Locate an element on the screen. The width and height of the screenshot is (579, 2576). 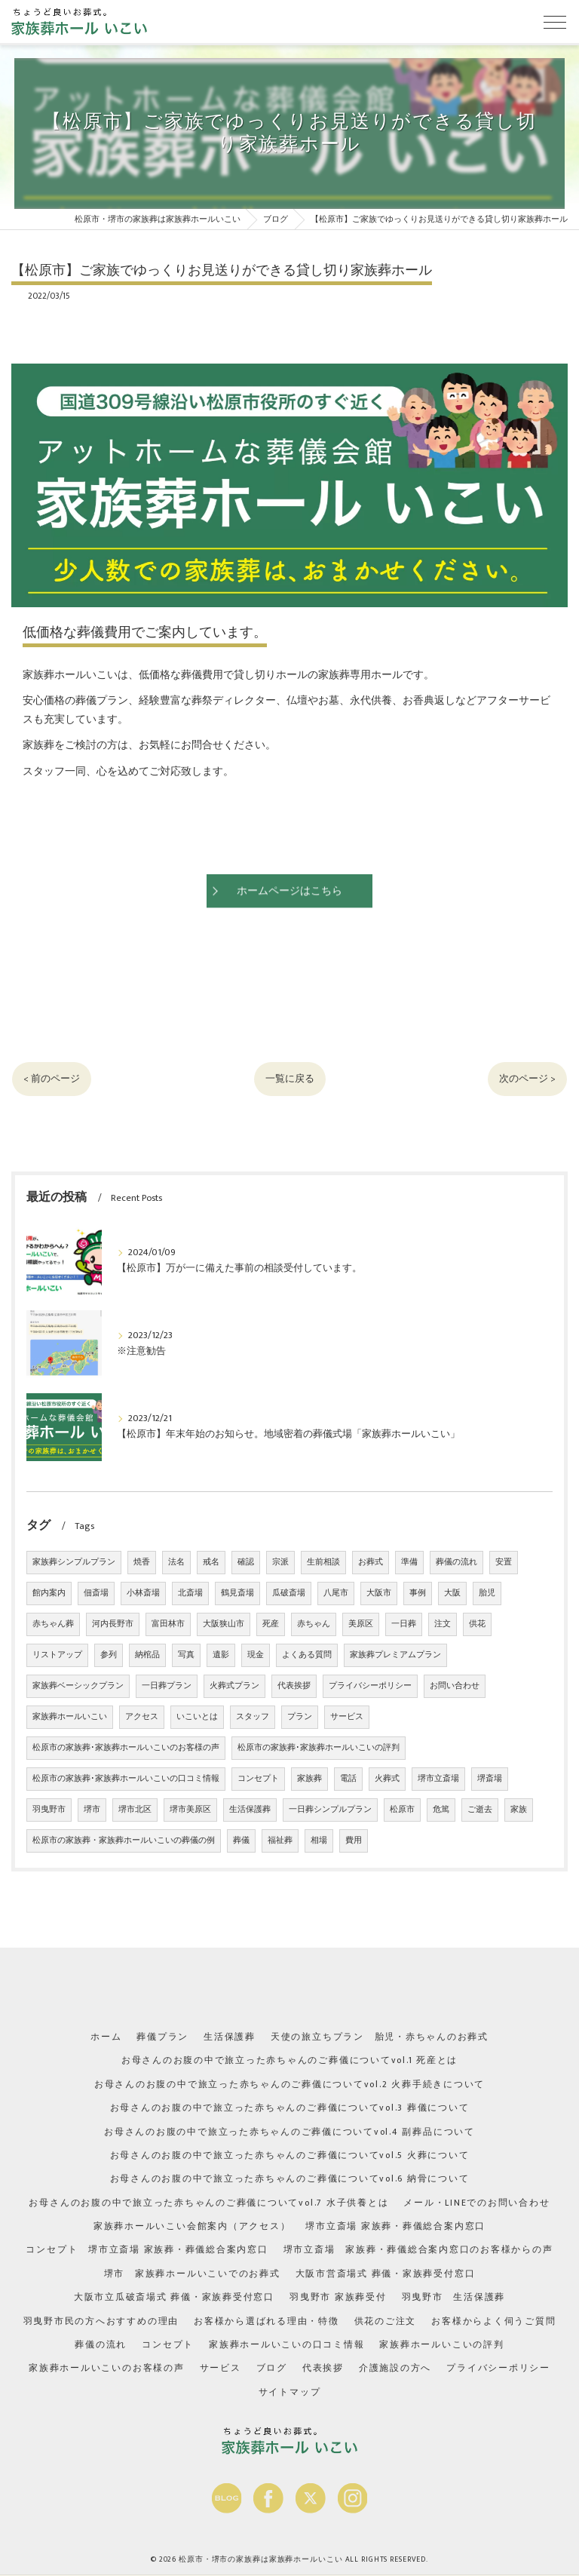
供花 is located at coordinates (477, 1624).